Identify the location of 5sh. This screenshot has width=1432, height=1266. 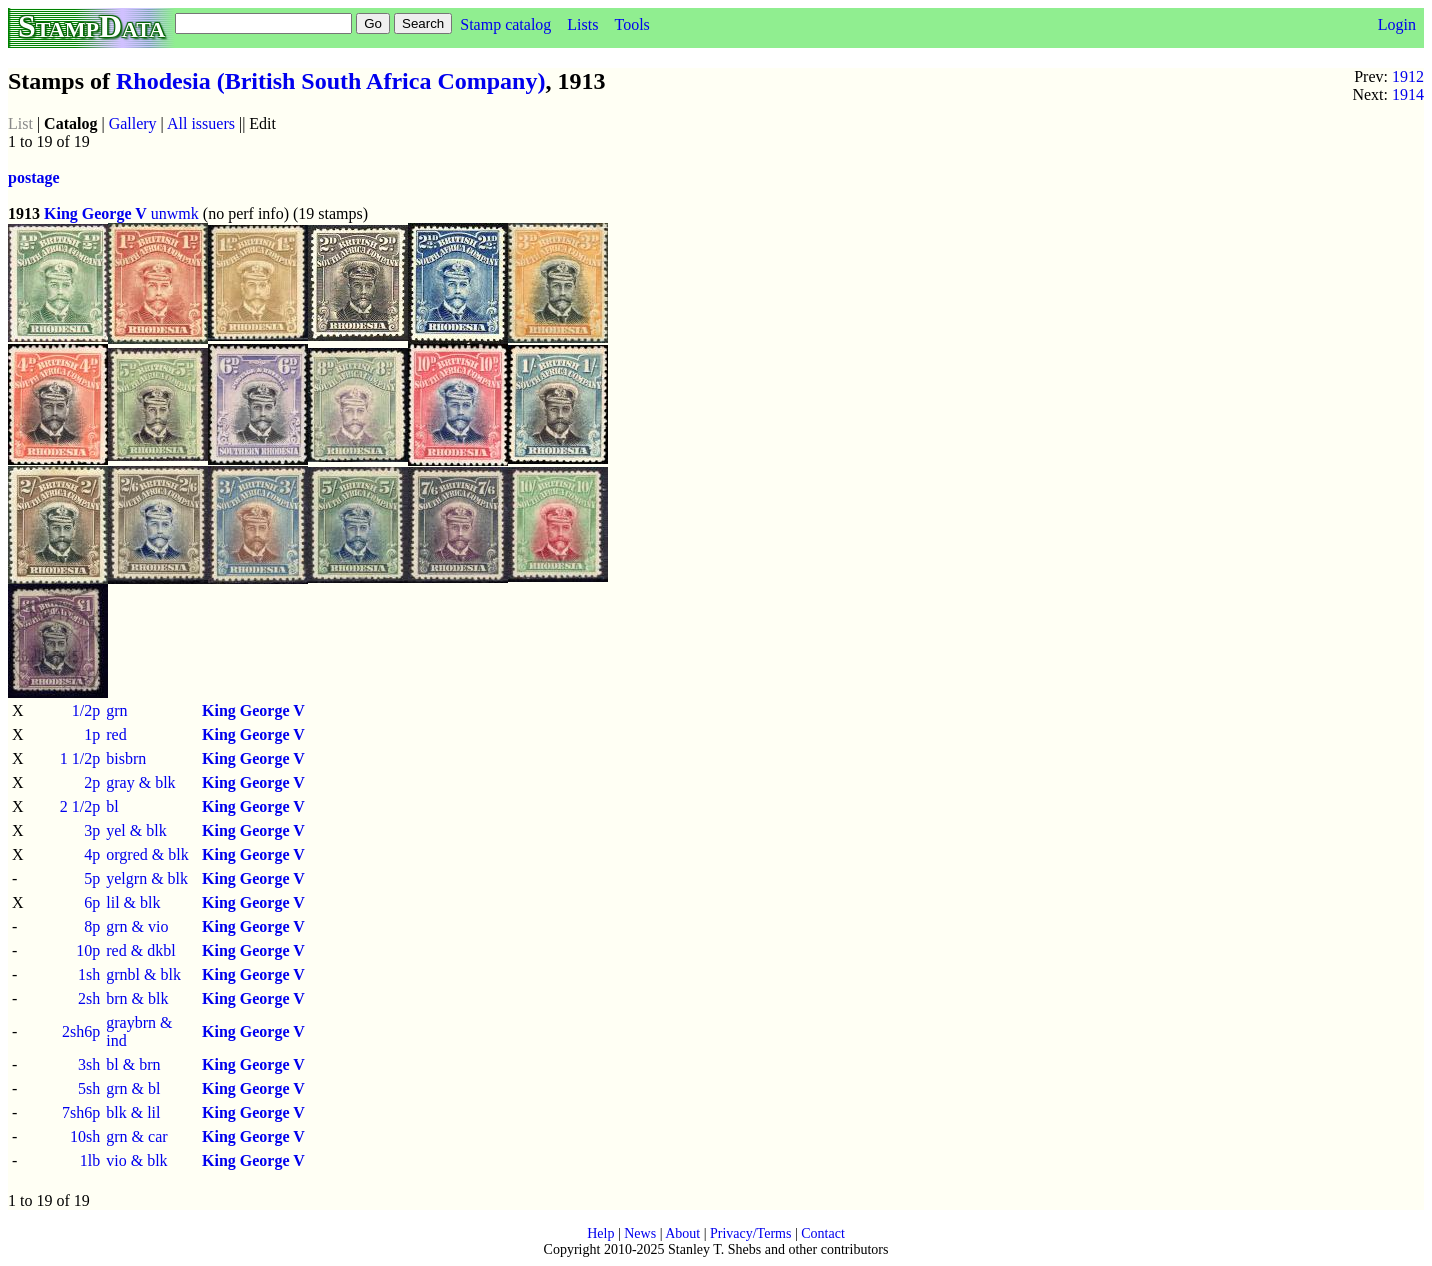
(89, 1088).